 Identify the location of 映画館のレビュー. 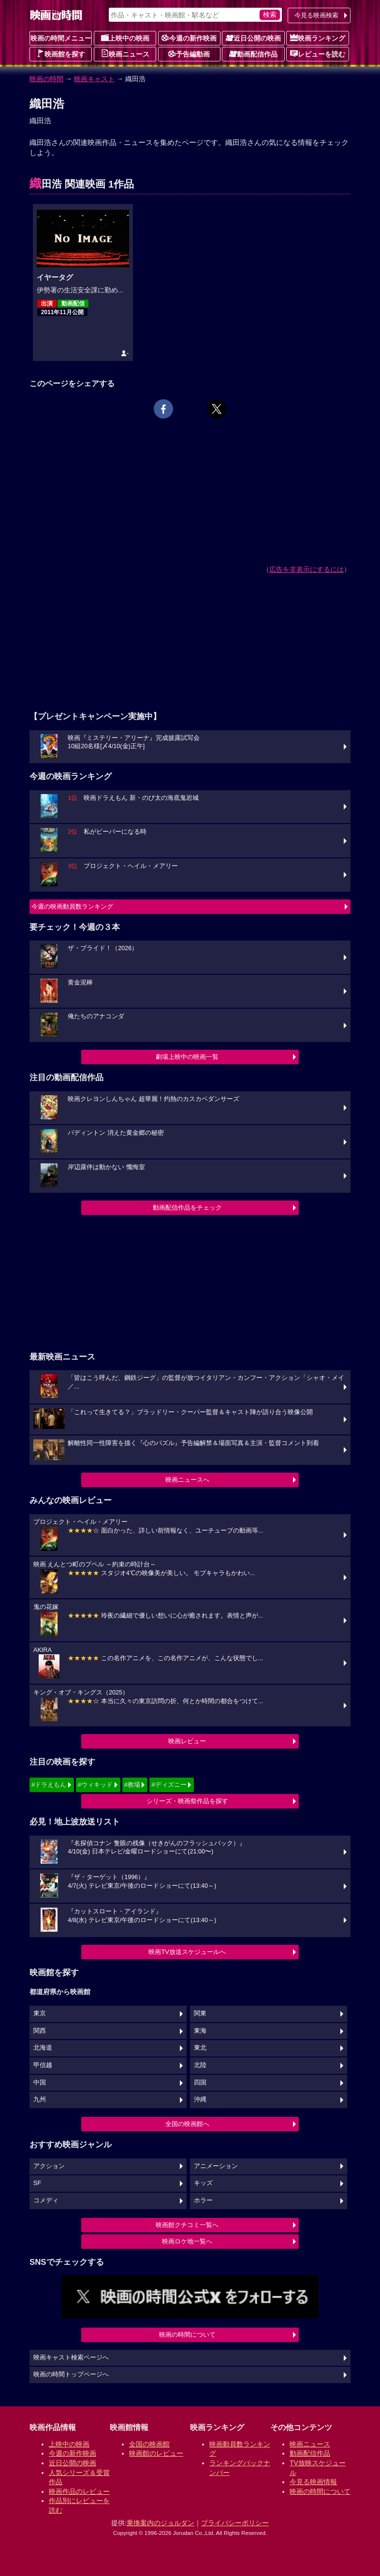
(156, 2453).